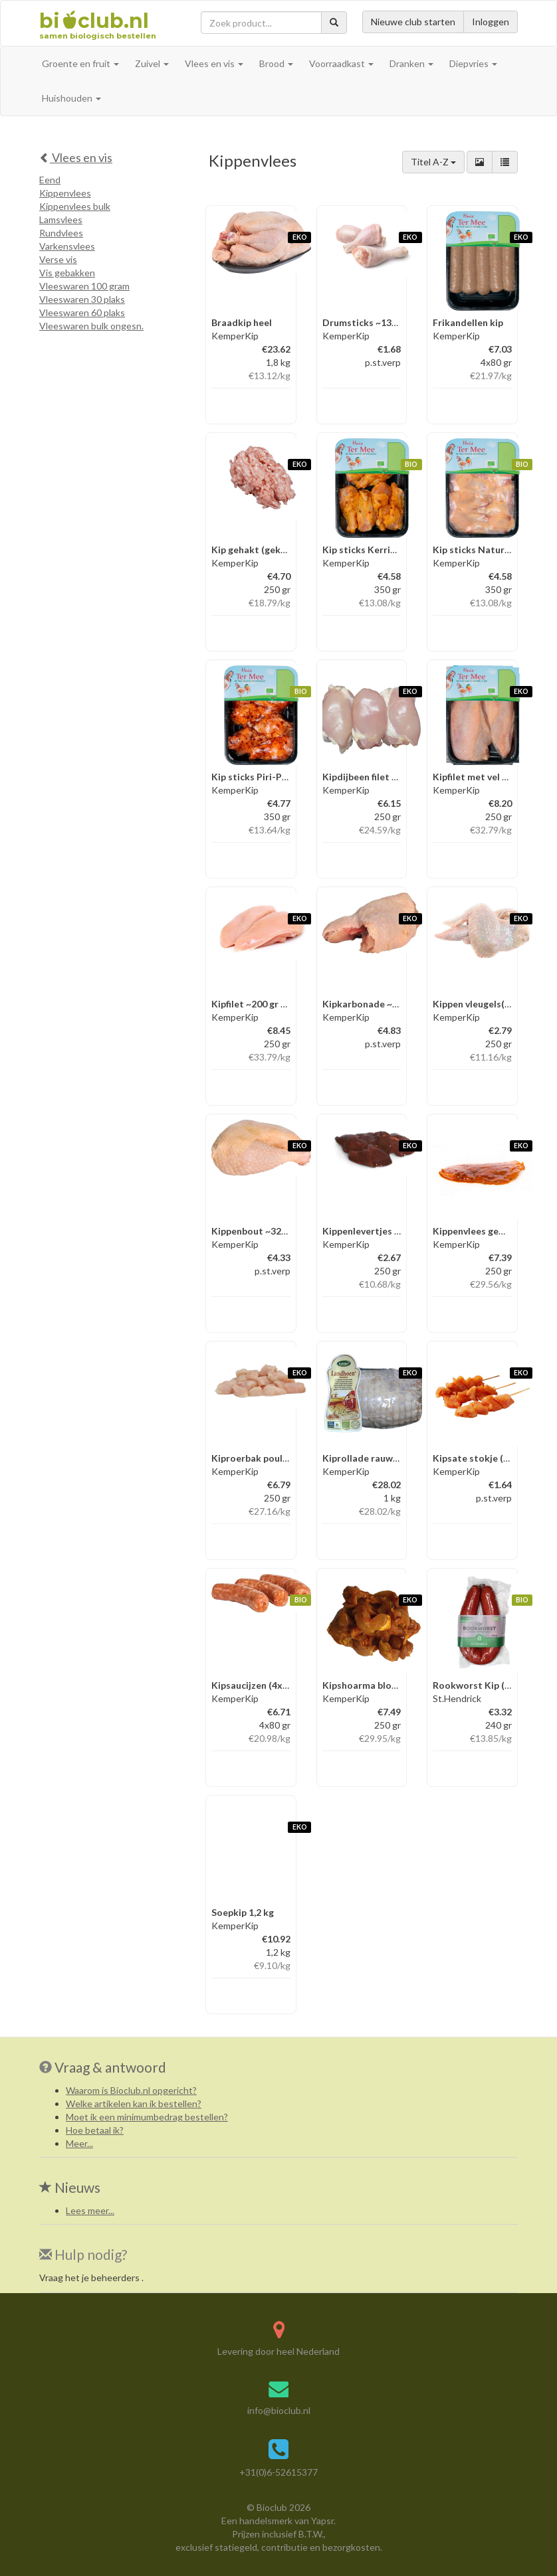 The height and width of the screenshot is (2576, 557). I want to click on Waarom is Bioclub.nl opgericht?, so click(131, 2090).